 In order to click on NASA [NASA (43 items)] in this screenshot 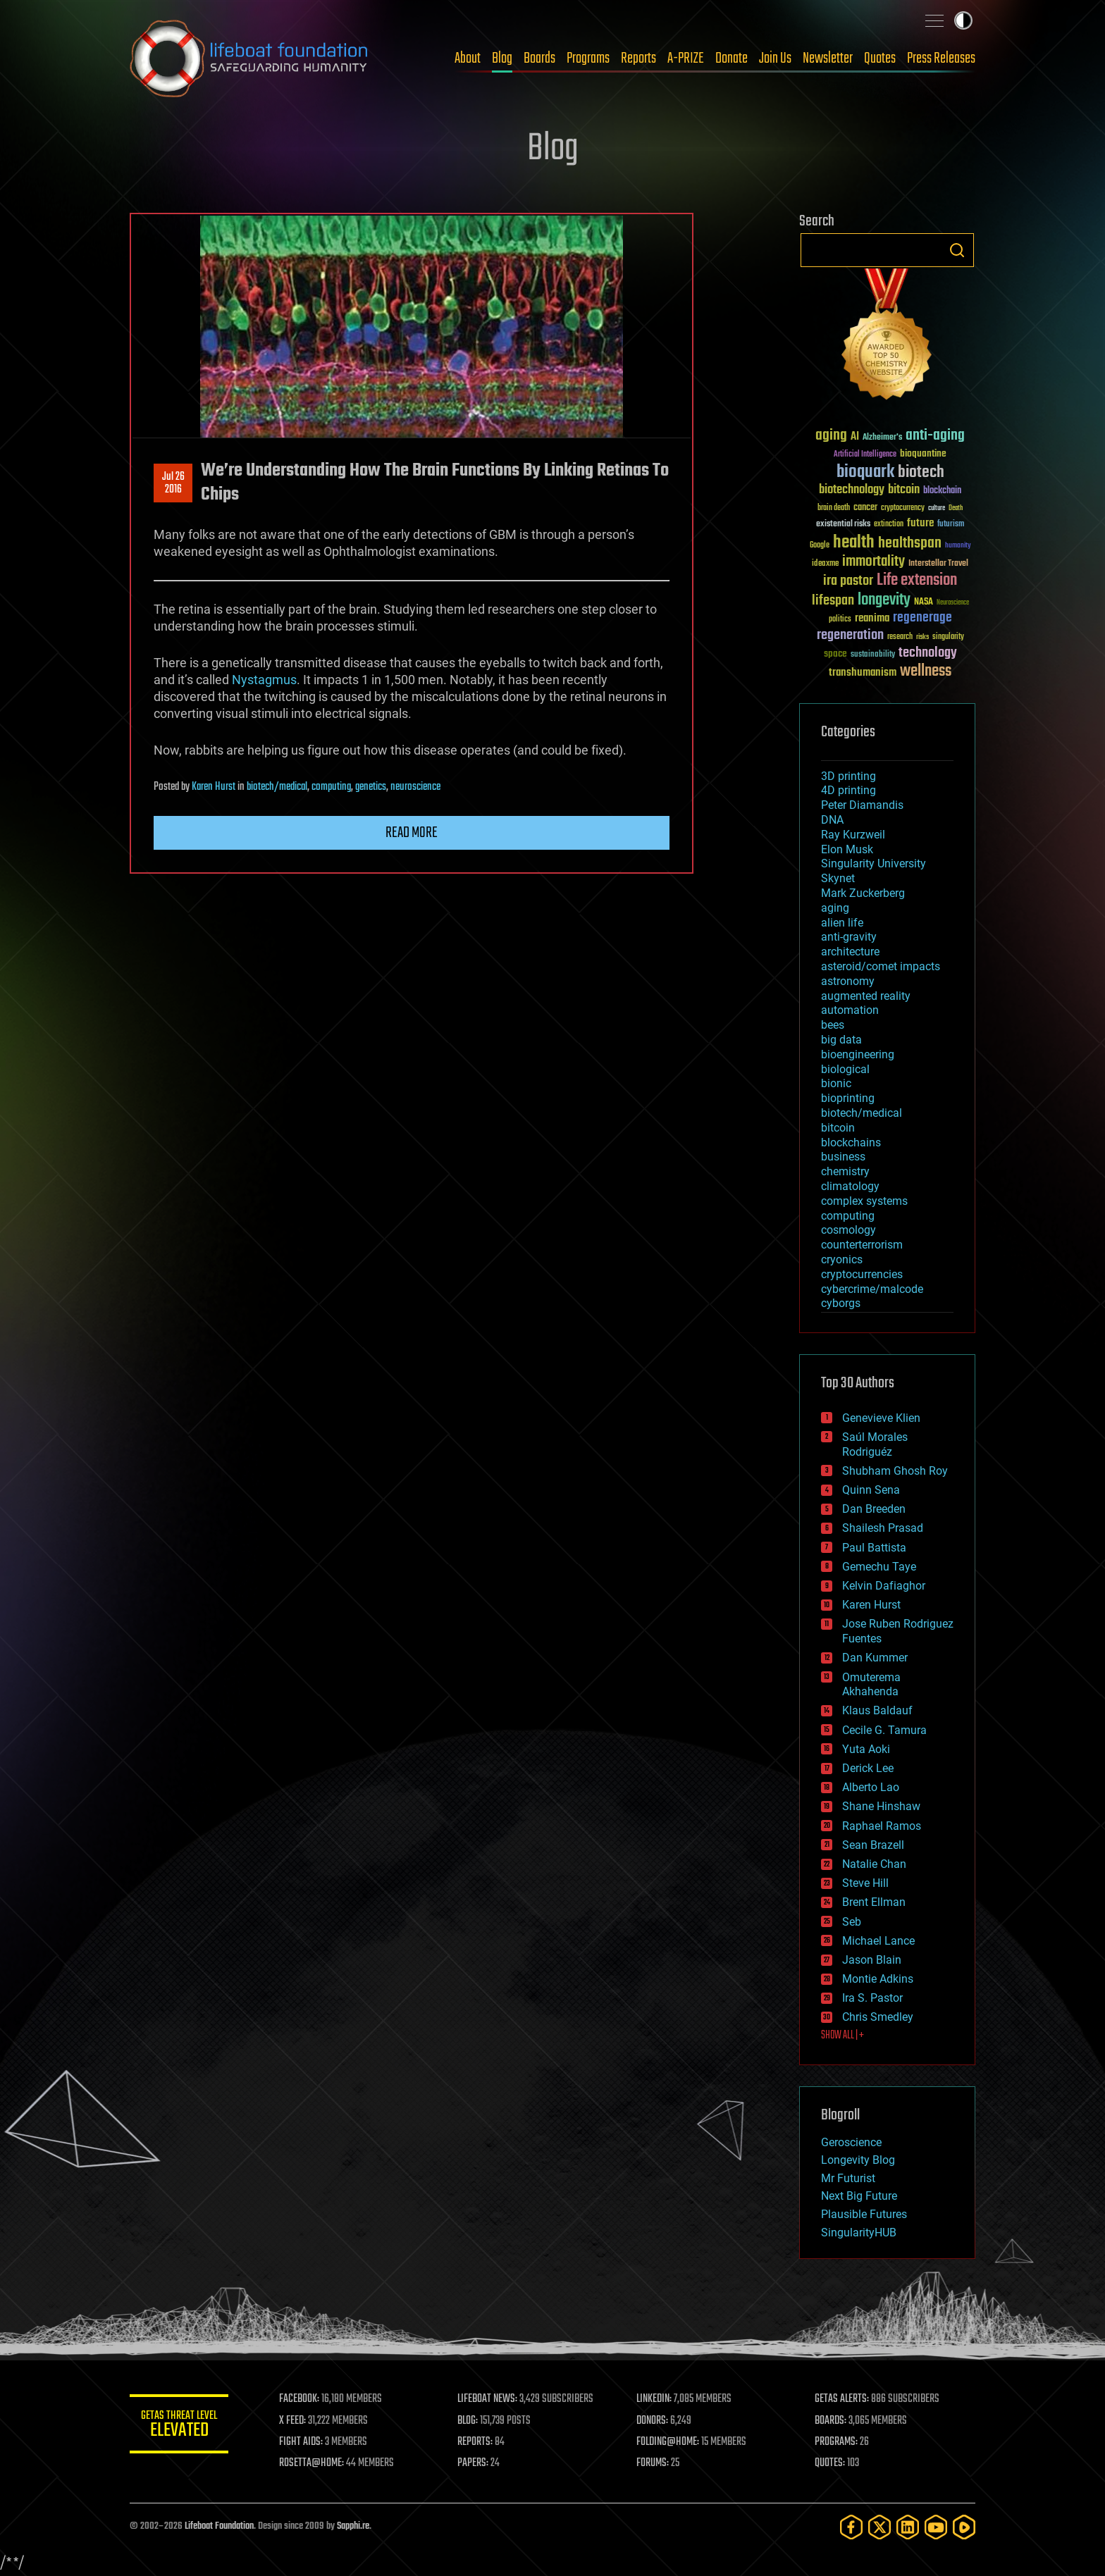, I will do `click(923, 602)`.